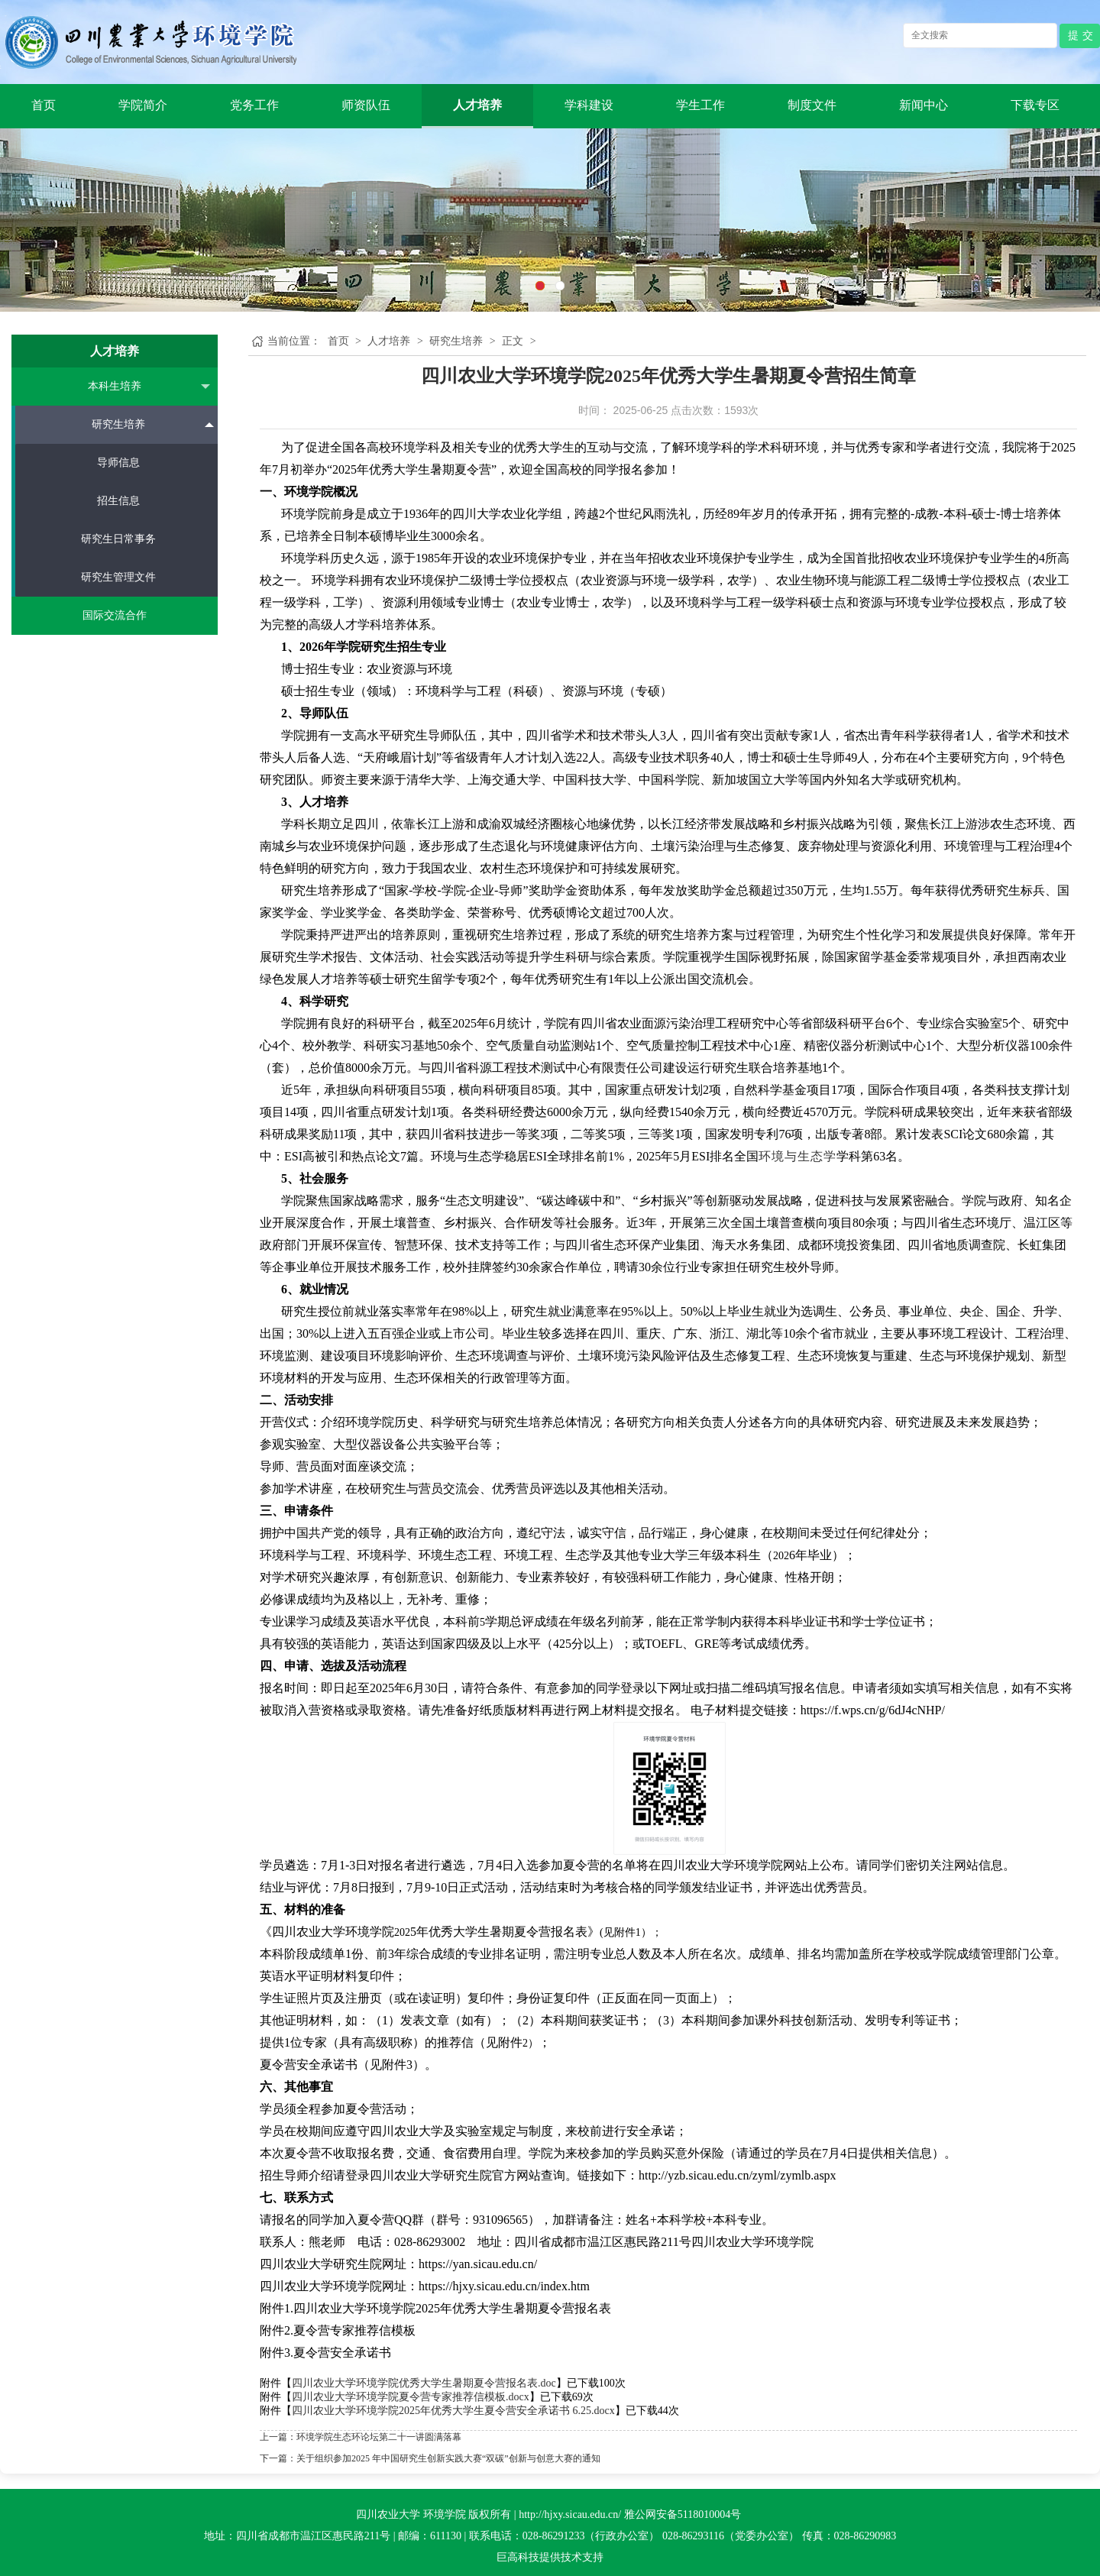  Describe the element at coordinates (512, 341) in the screenshot. I see `正文` at that location.